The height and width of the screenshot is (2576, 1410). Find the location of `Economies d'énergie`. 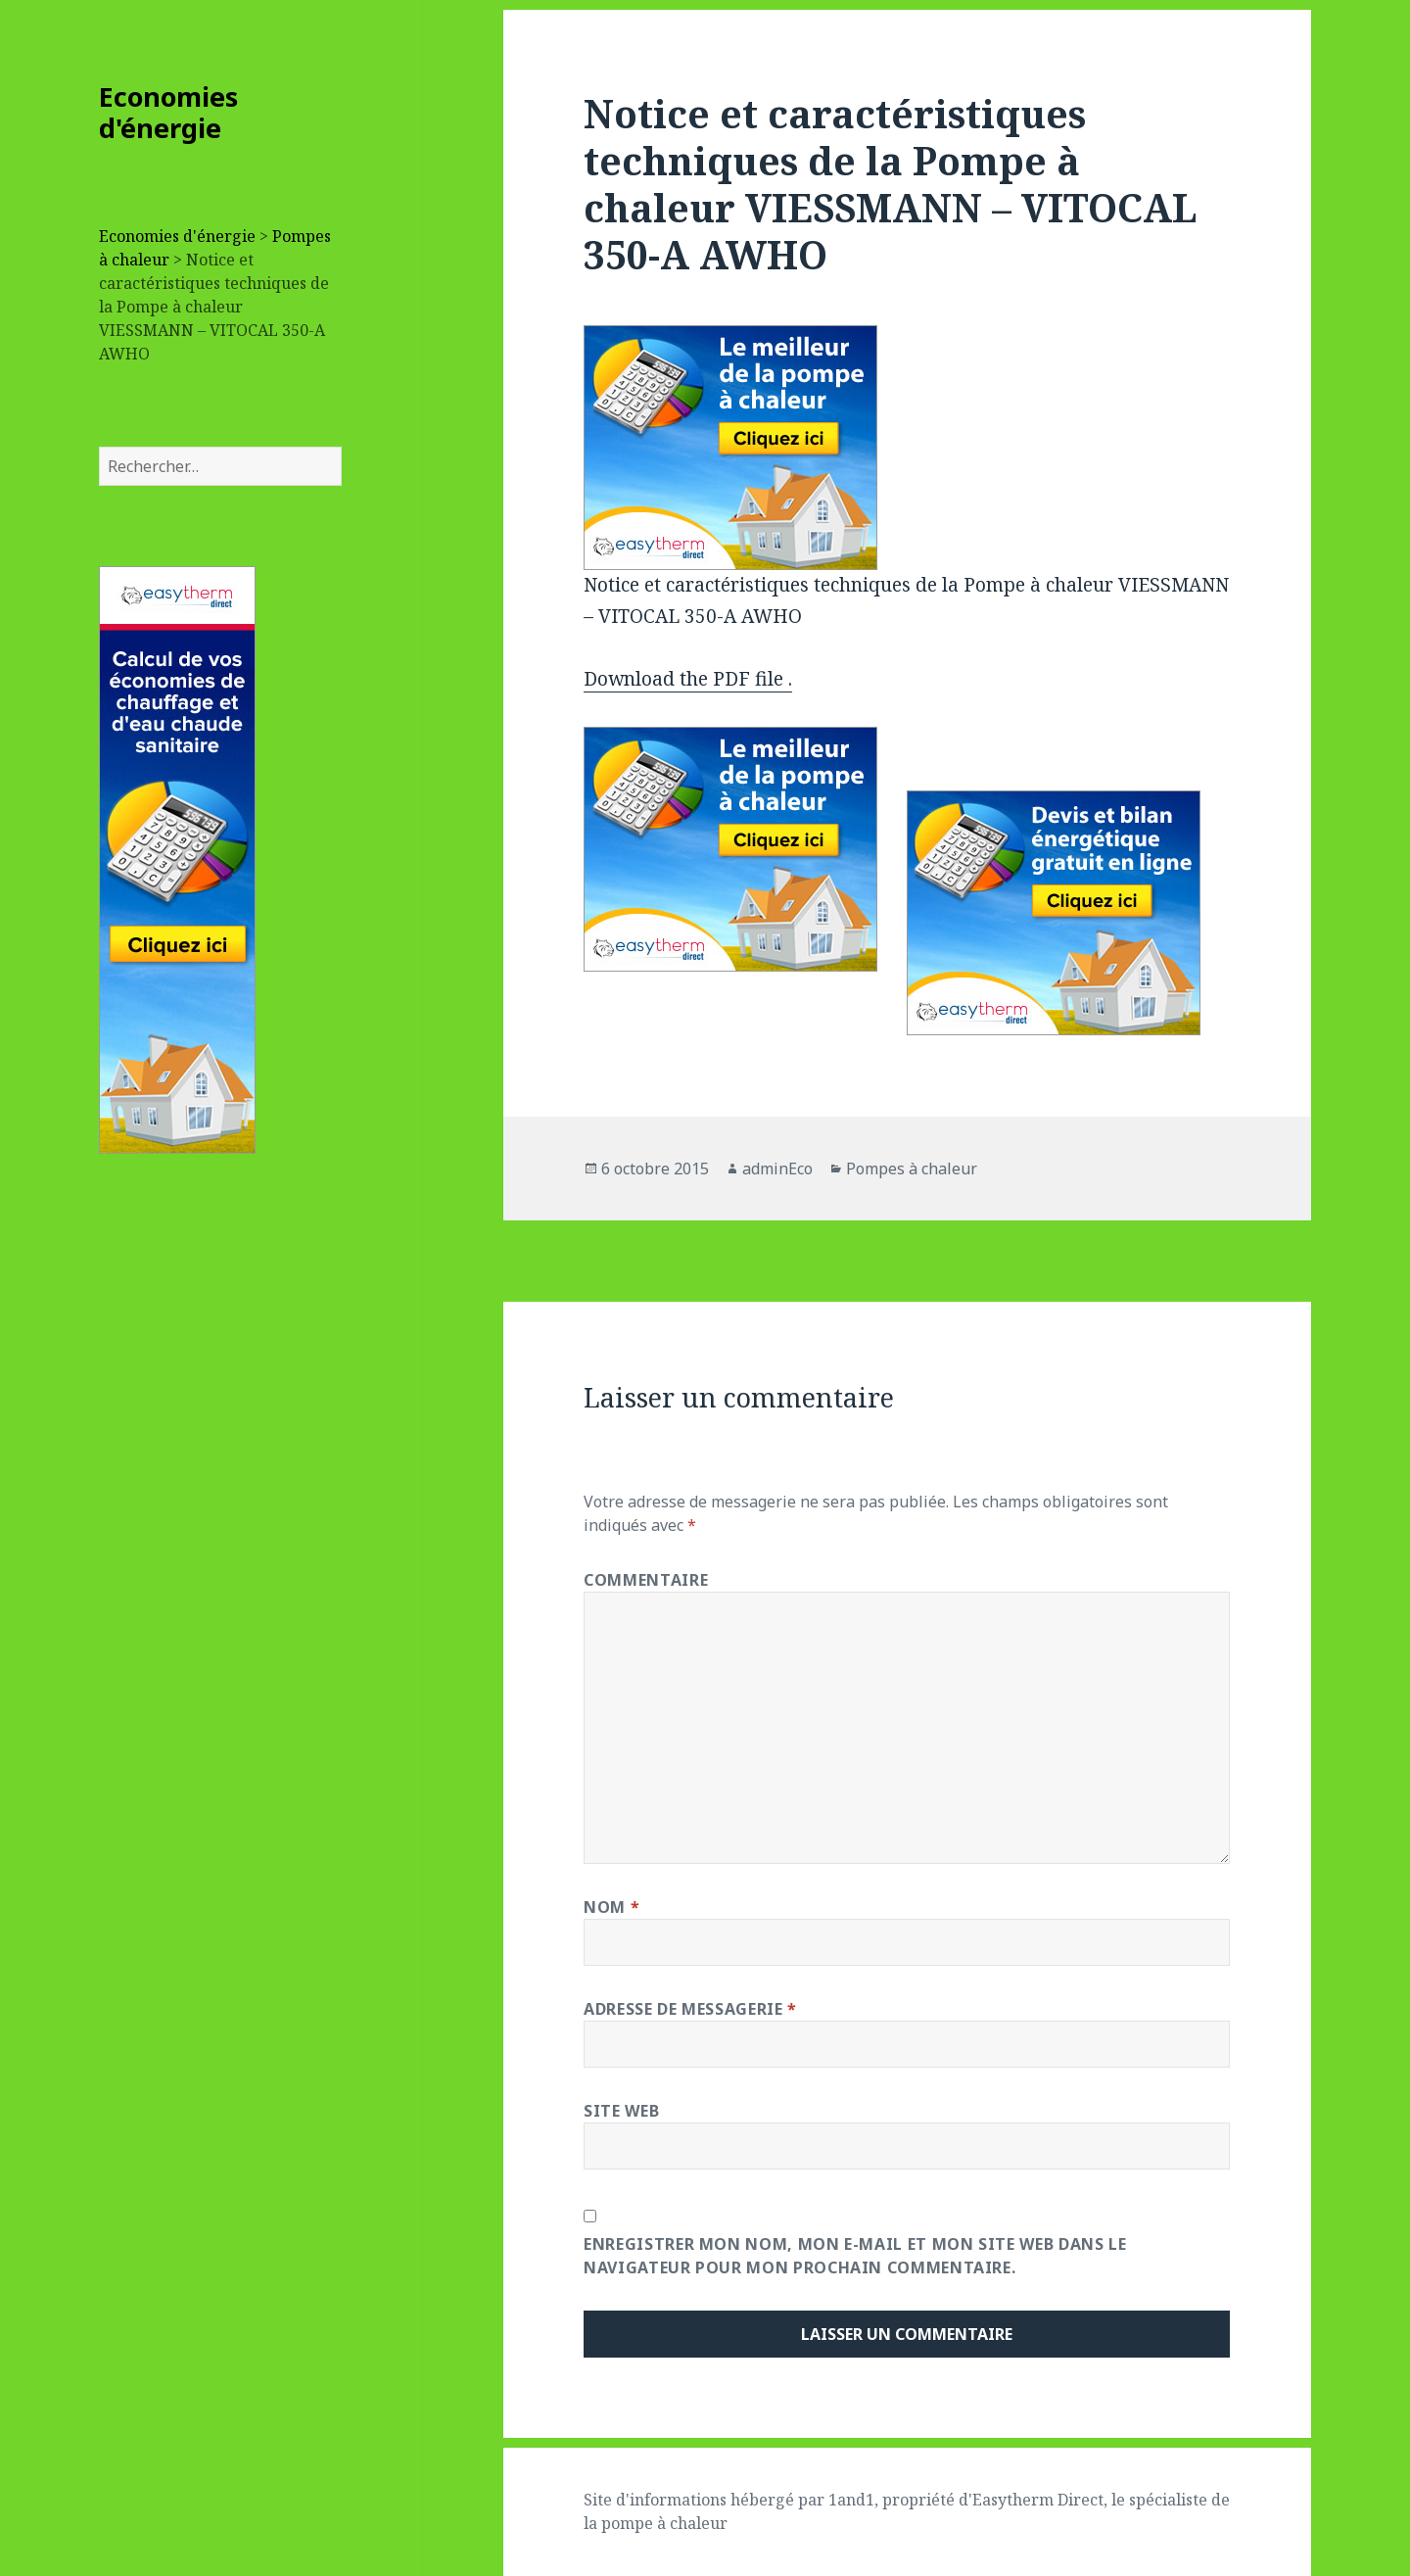

Economies d'énergie is located at coordinates (168, 112).